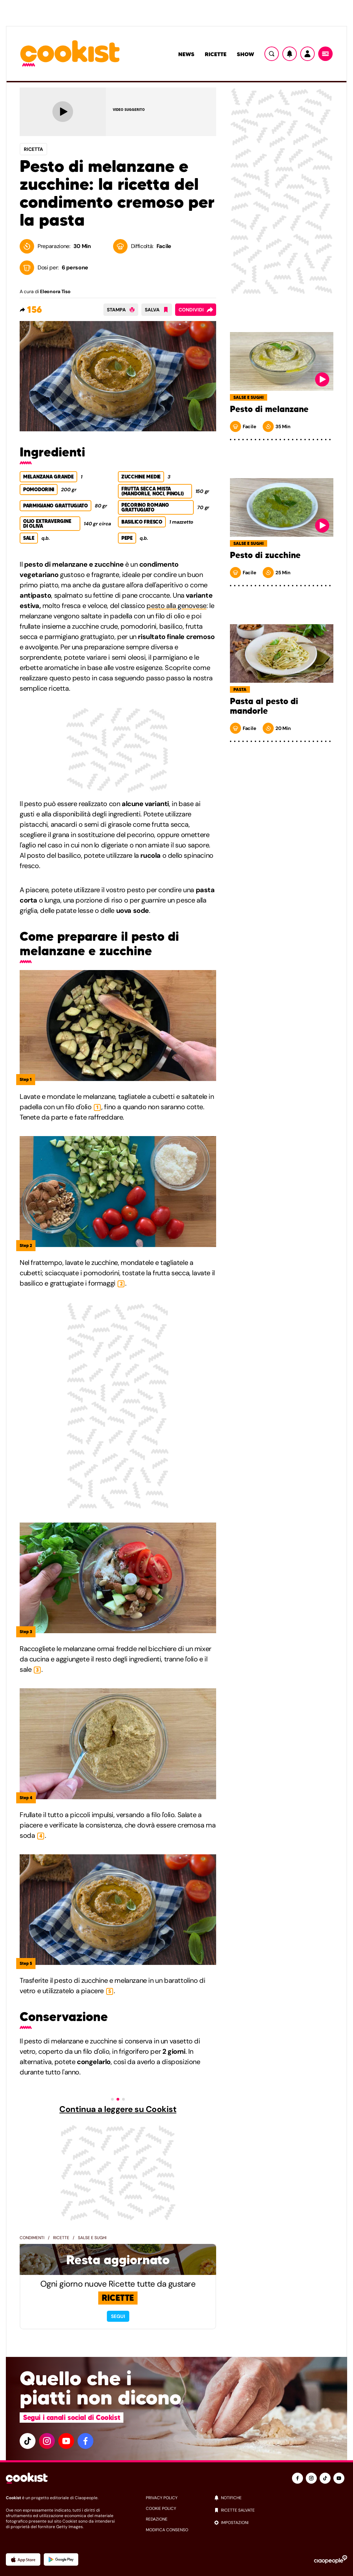 This screenshot has height=2576, width=353. What do you see at coordinates (55, 291) in the screenshot?
I see `Eleonora Tiso` at bounding box center [55, 291].